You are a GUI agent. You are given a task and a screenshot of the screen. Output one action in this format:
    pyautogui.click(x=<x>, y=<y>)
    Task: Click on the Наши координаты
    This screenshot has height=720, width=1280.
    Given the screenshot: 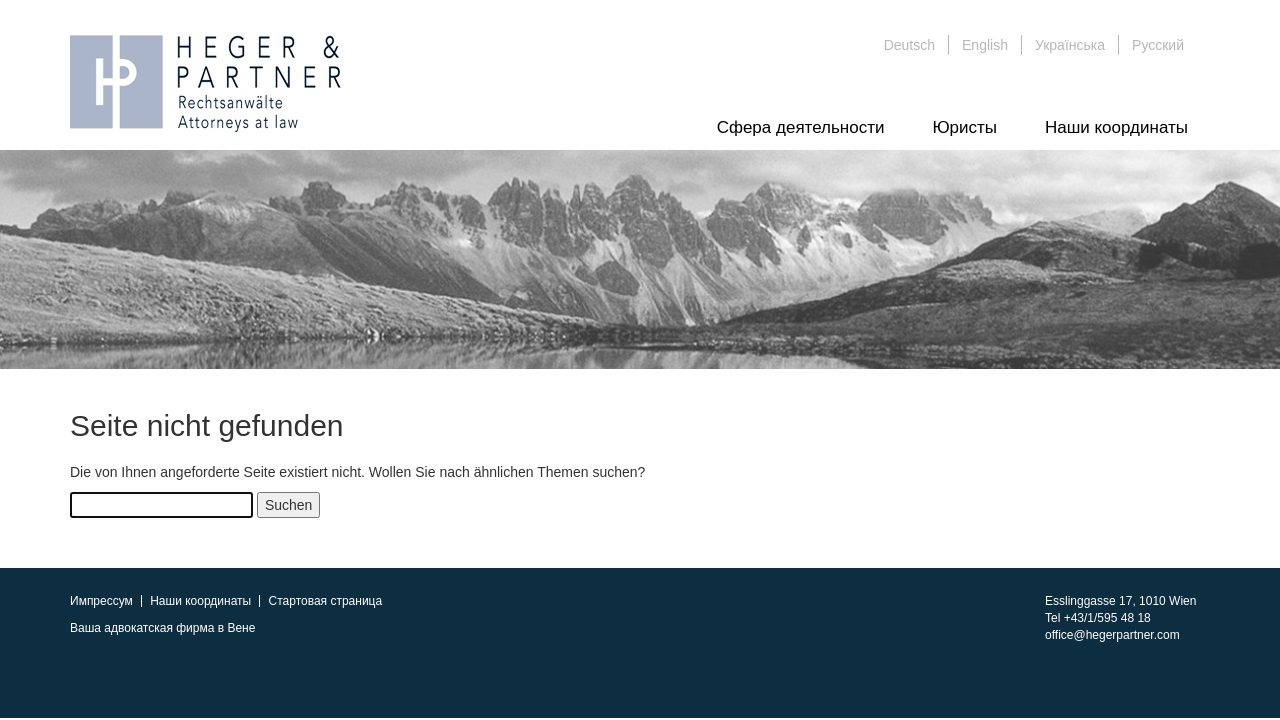 What is the action you would take?
    pyautogui.click(x=1116, y=127)
    